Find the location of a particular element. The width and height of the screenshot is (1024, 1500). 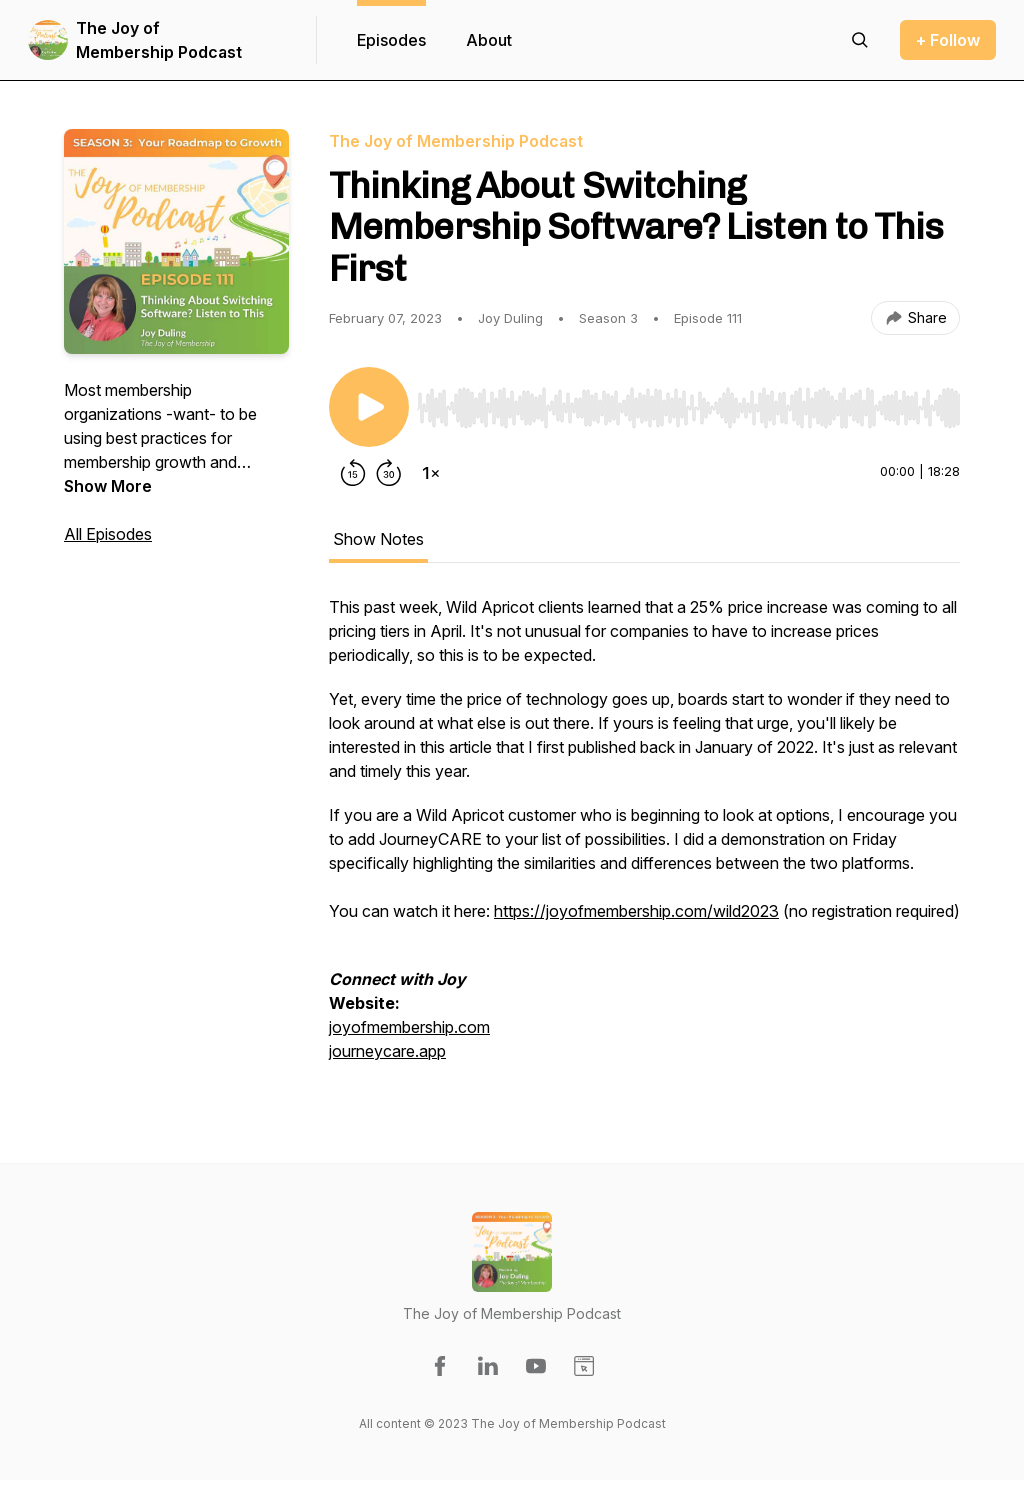

About is located at coordinates (489, 40).